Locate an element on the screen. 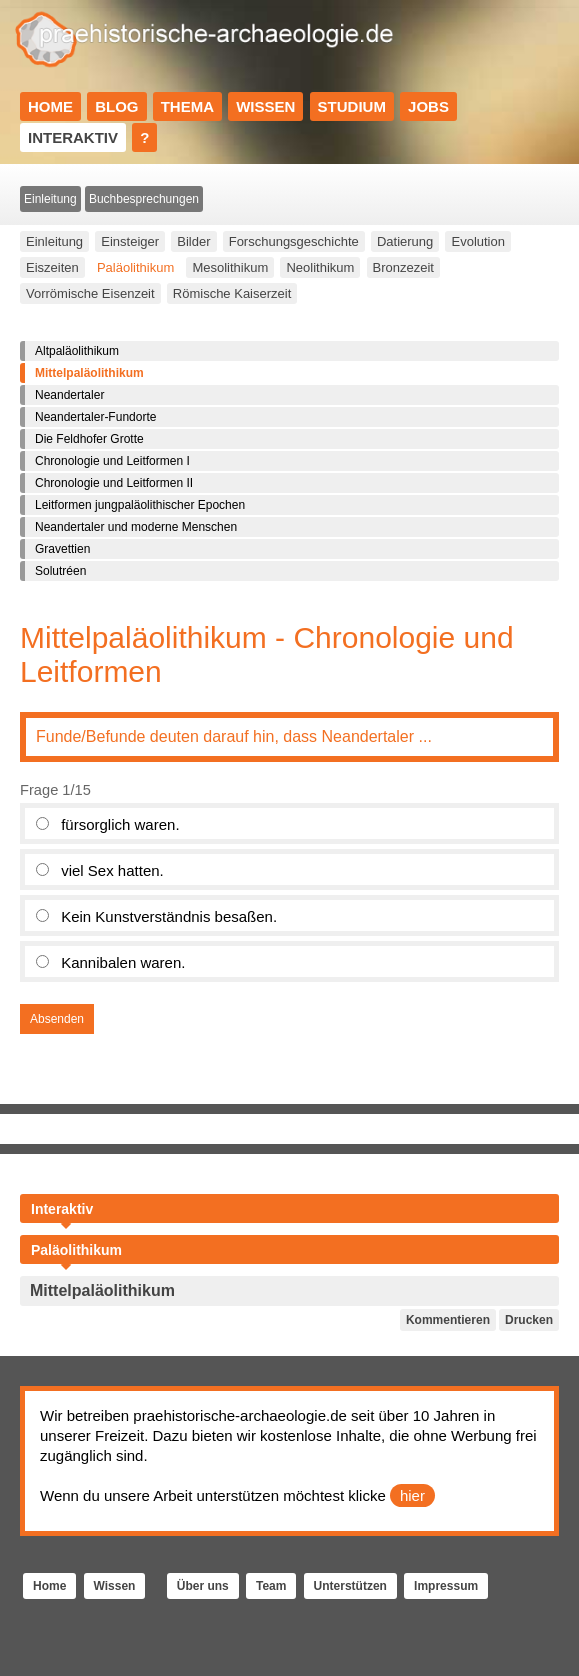 Image resolution: width=579 pixels, height=1676 pixels. Einleitung is located at coordinates (50, 199).